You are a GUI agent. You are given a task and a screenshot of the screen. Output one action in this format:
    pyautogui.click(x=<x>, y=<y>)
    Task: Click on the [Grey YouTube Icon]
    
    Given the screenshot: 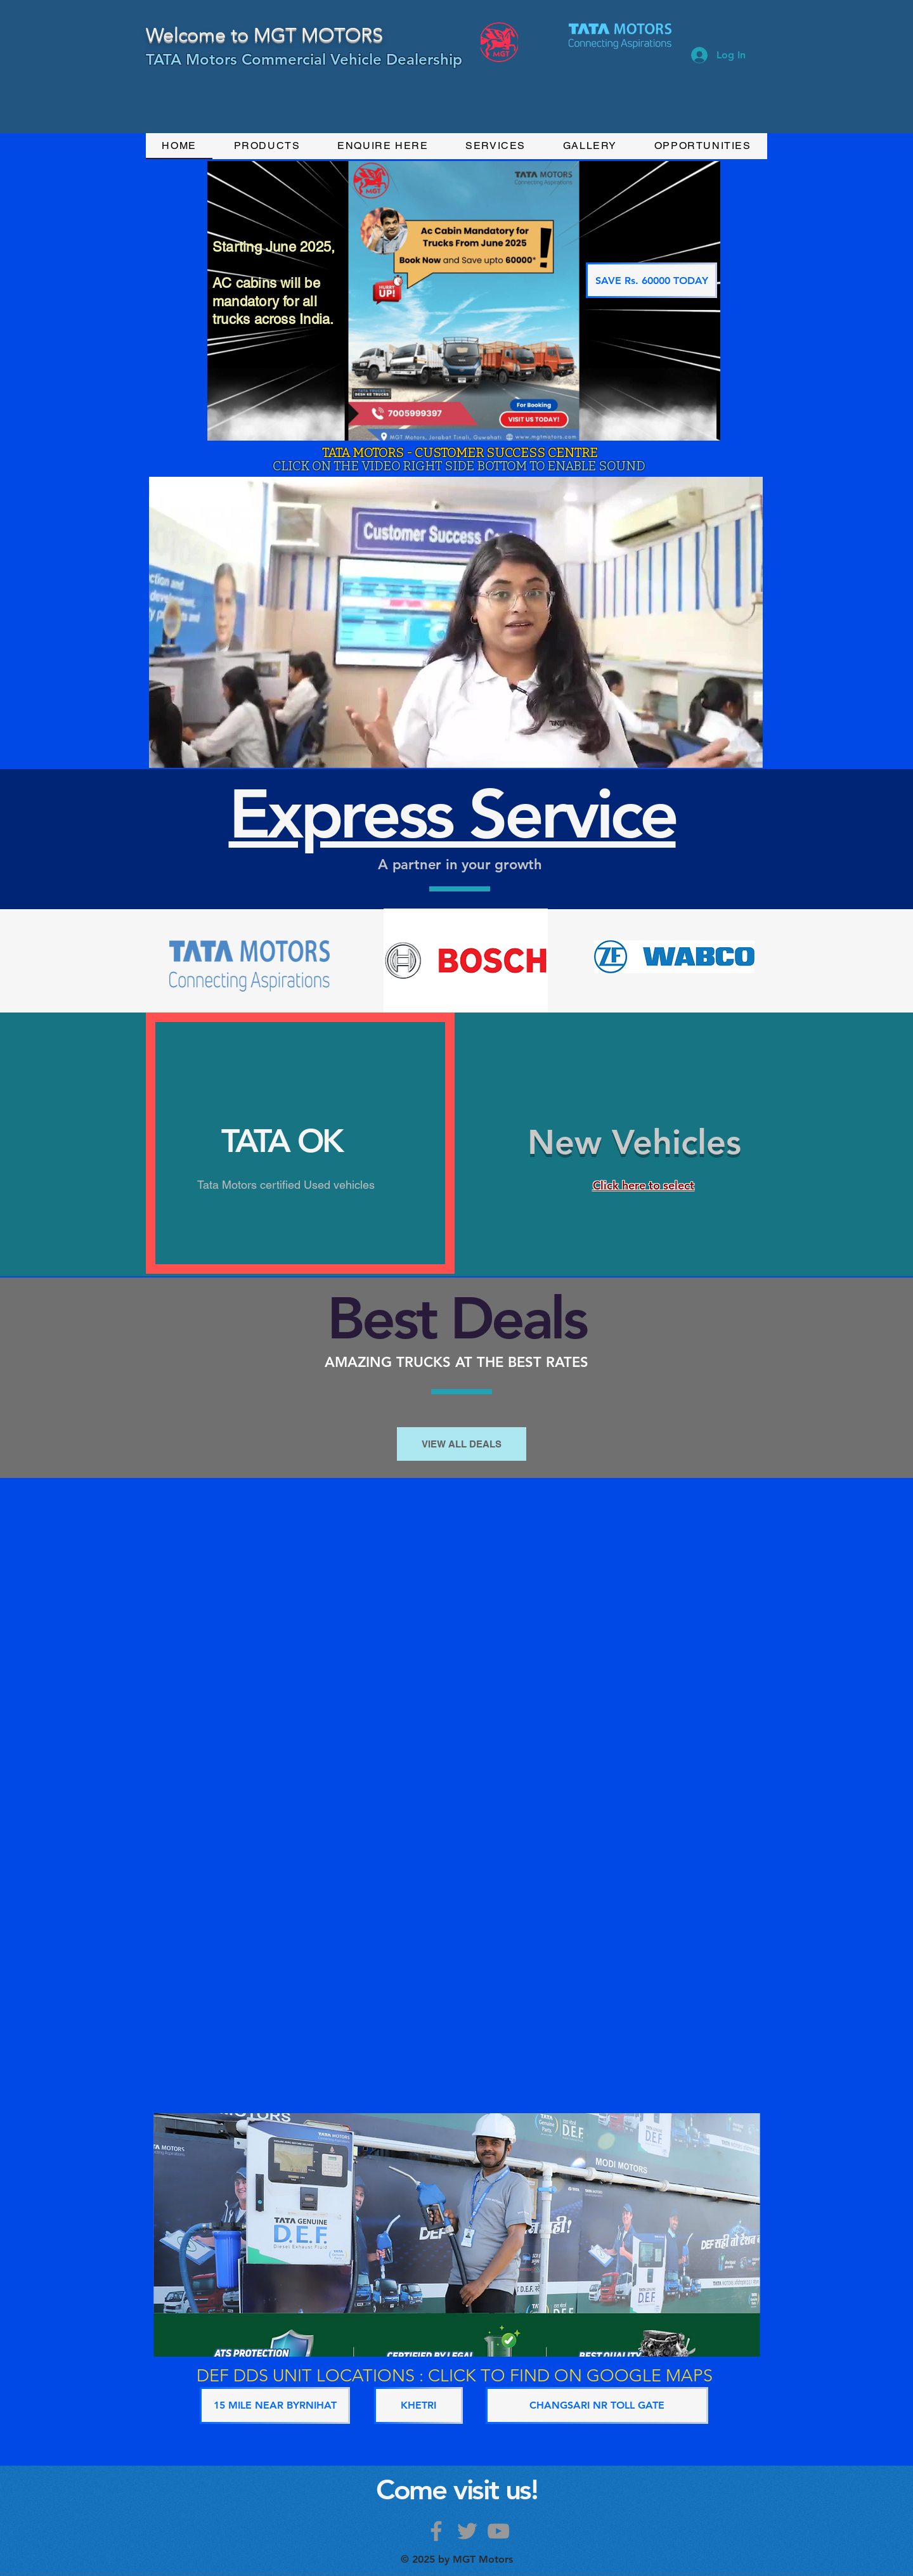 What is the action you would take?
    pyautogui.click(x=498, y=2531)
    